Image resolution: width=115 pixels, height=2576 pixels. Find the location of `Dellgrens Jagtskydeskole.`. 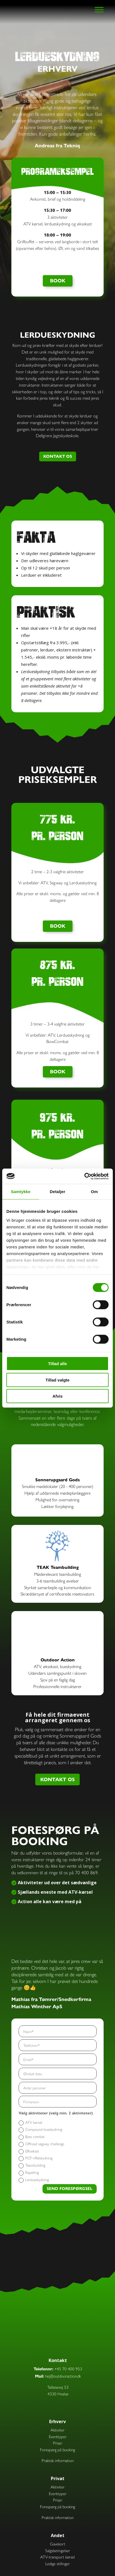

Dellgrens Jagtskydeskole. is located at coordinates (57, 435).